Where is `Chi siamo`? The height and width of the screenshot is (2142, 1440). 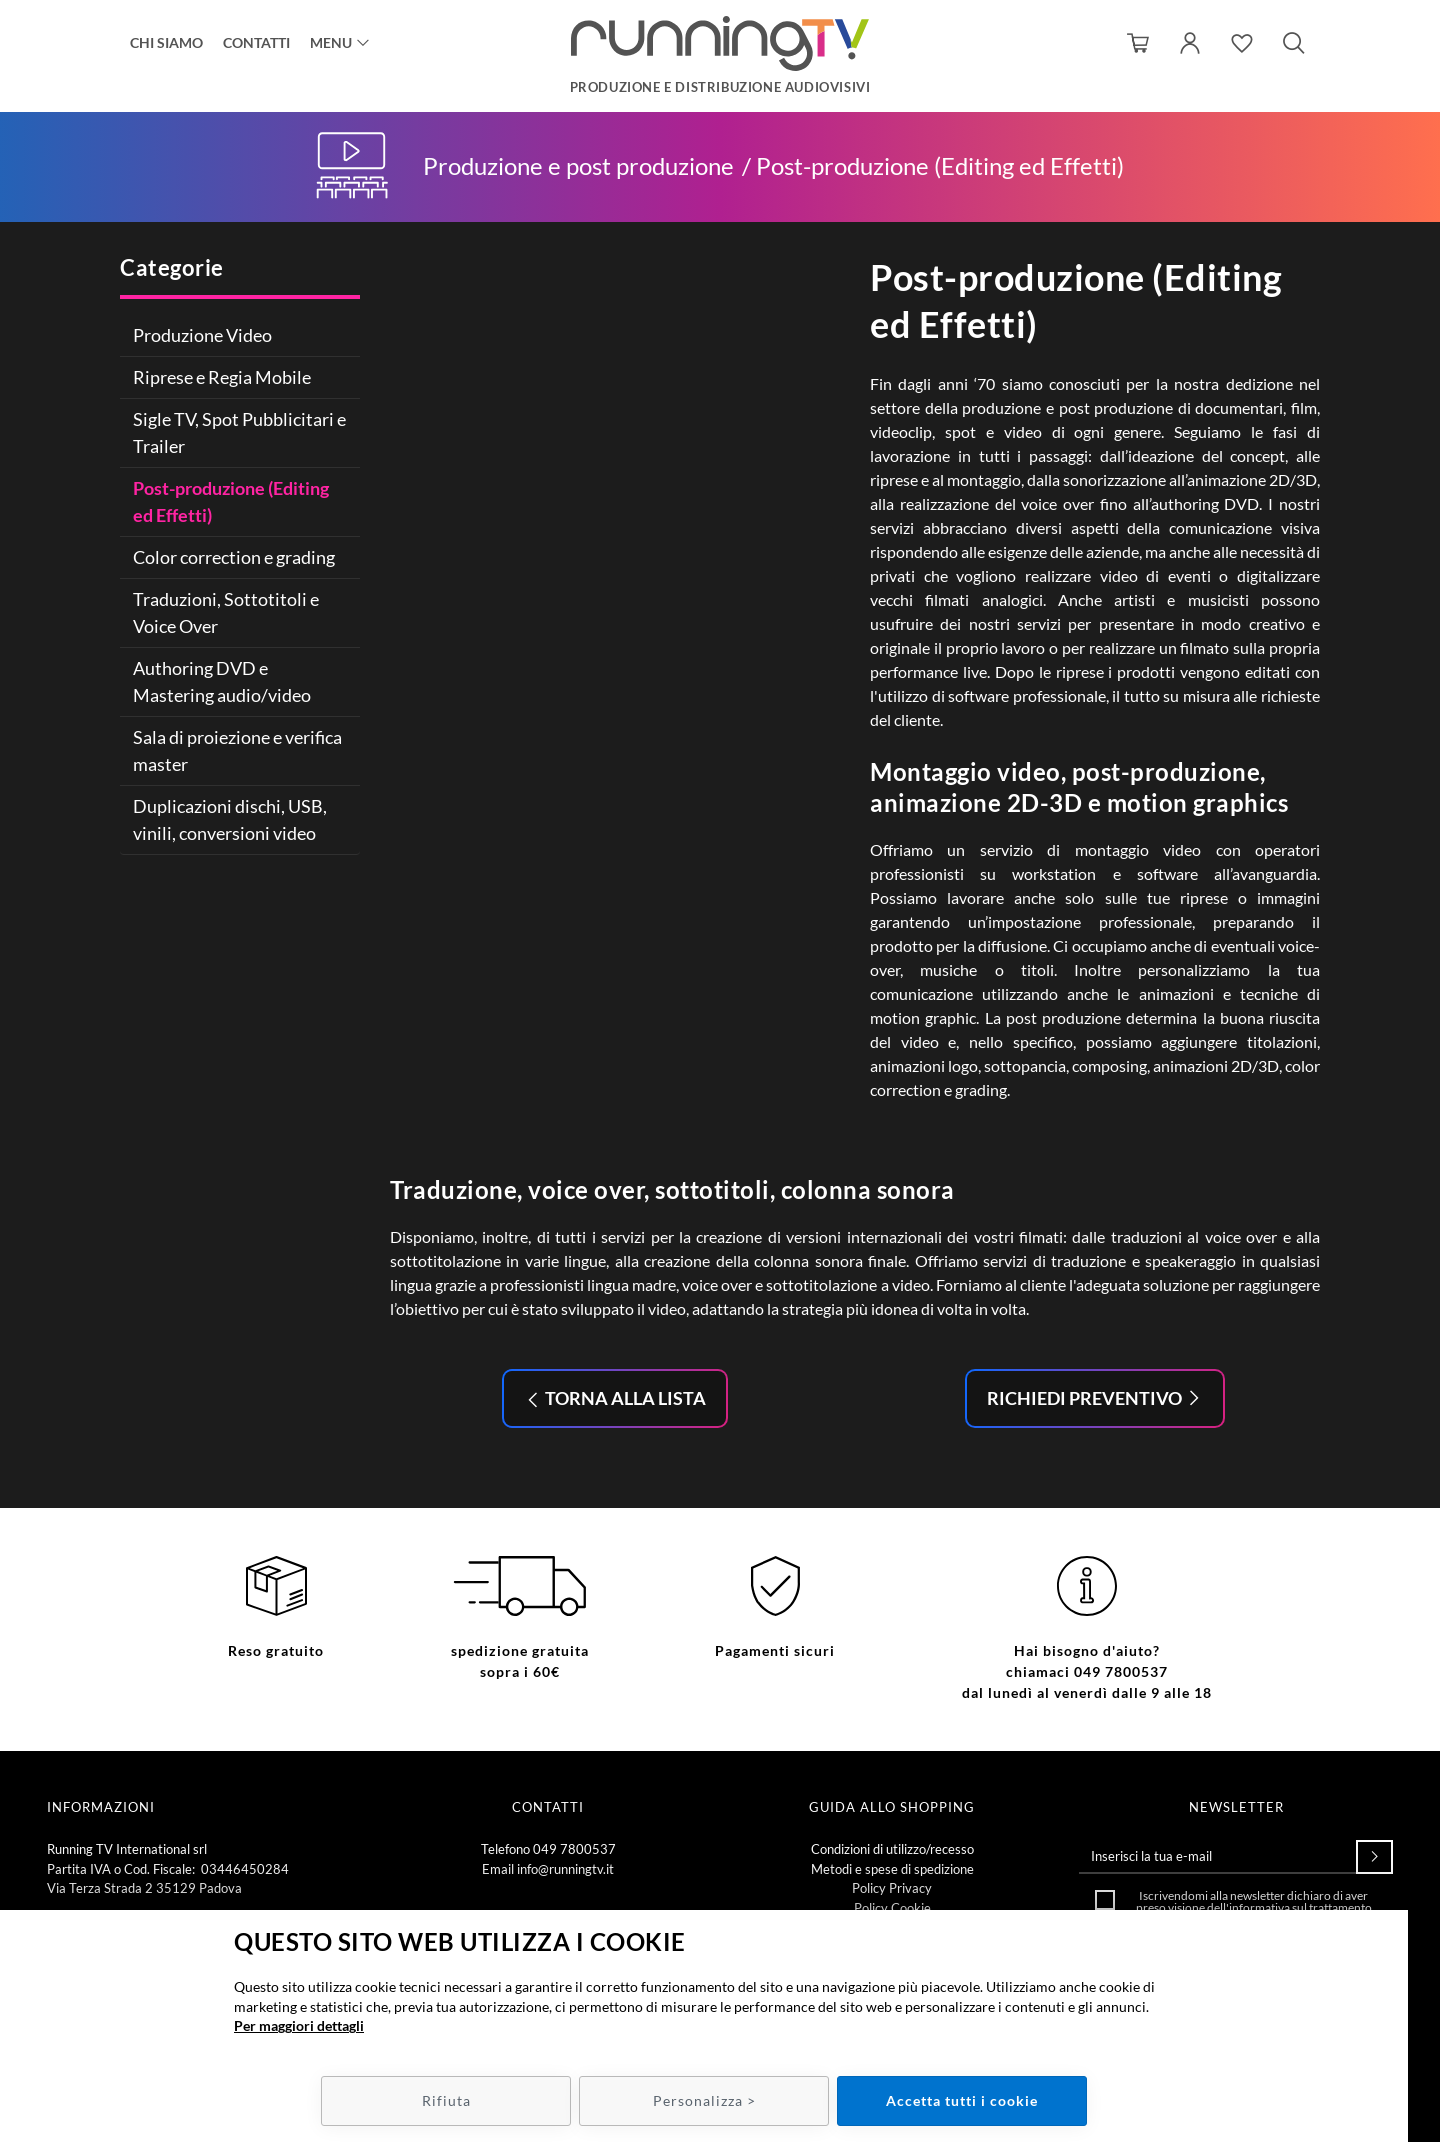 Chi siamo is located at coordinates (166, 42).